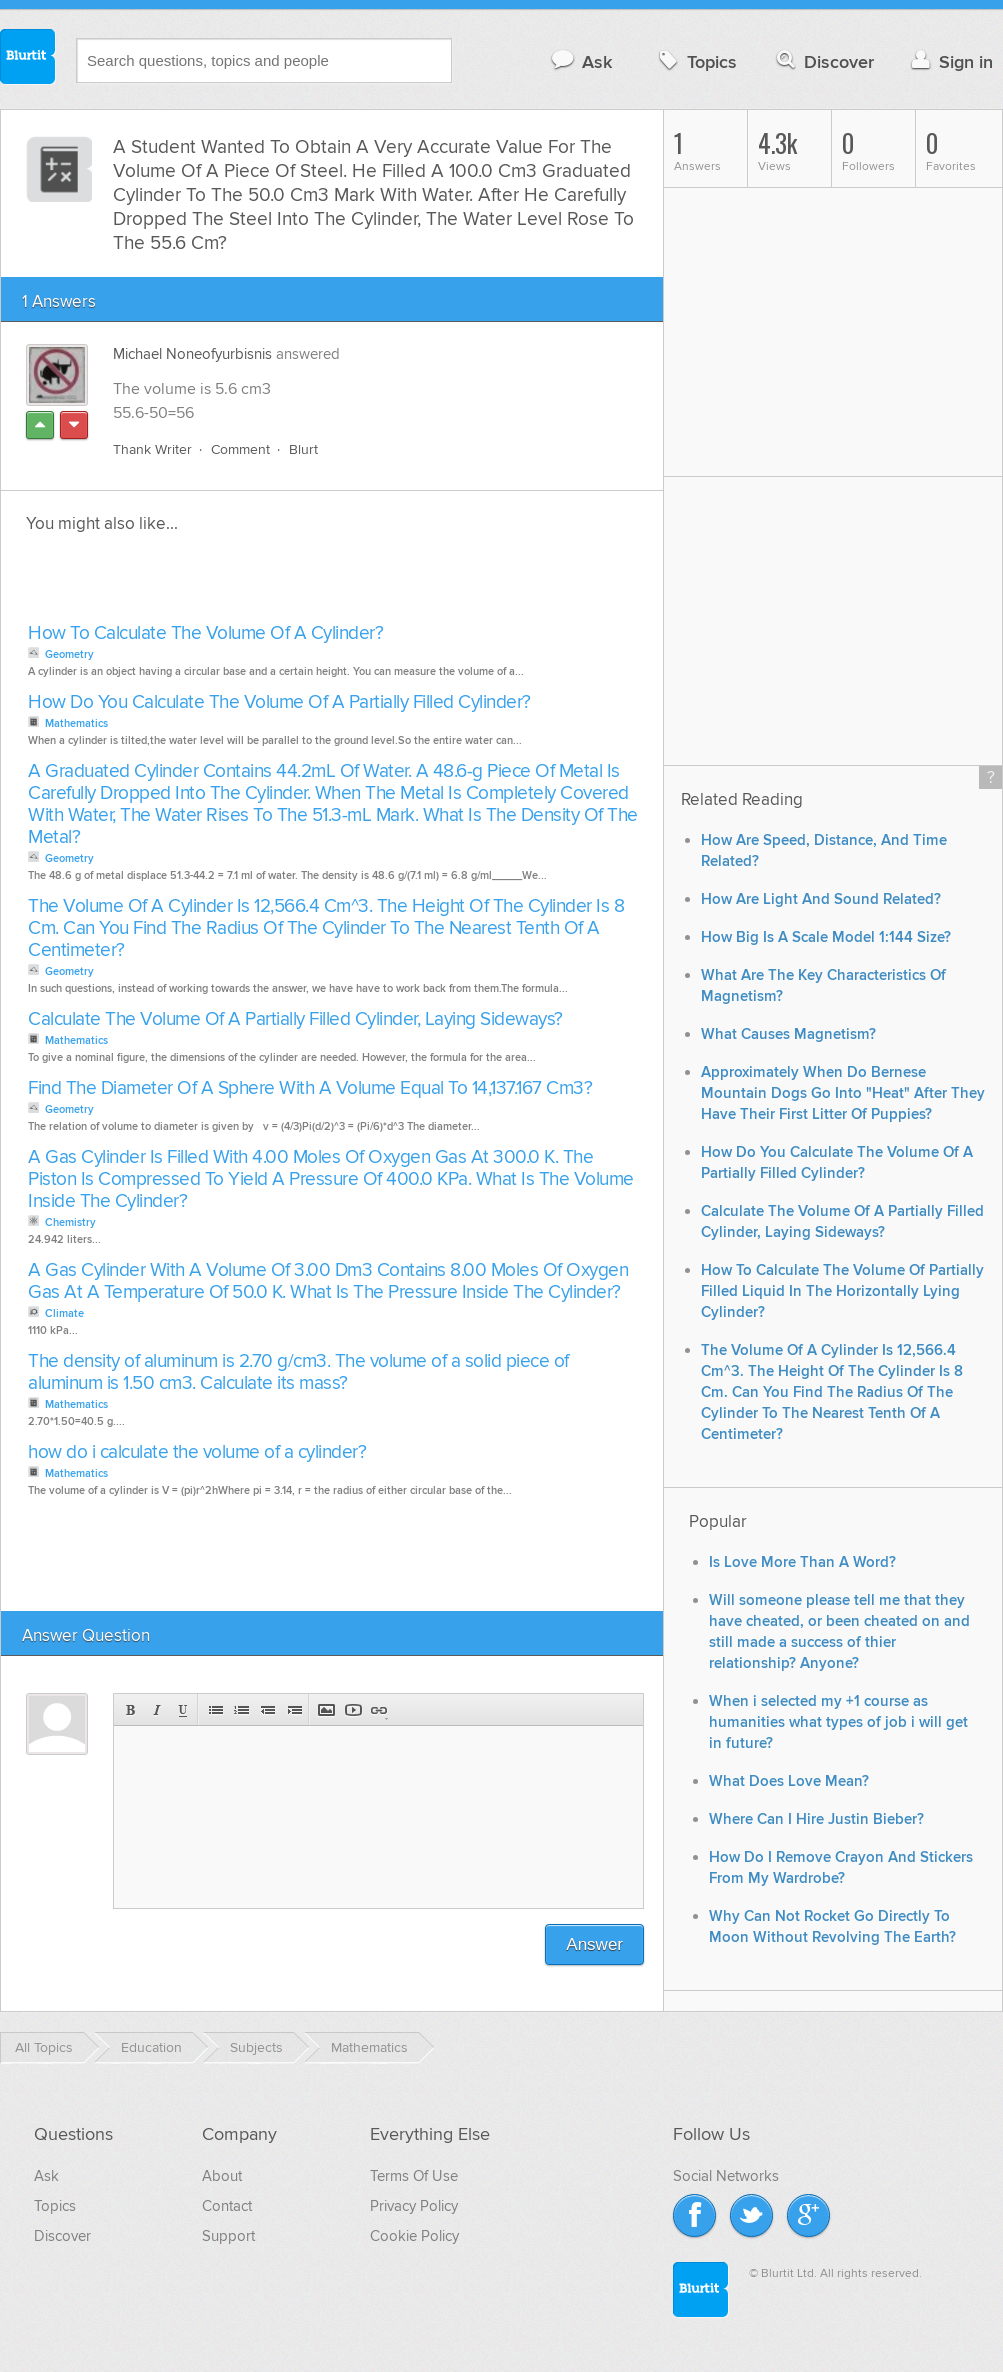 This screenshot has height=2372, width=1003. What do you see at coordinates (303, 449) in the screenshot?
I see `Blurt` at bounding box center [303, 449].